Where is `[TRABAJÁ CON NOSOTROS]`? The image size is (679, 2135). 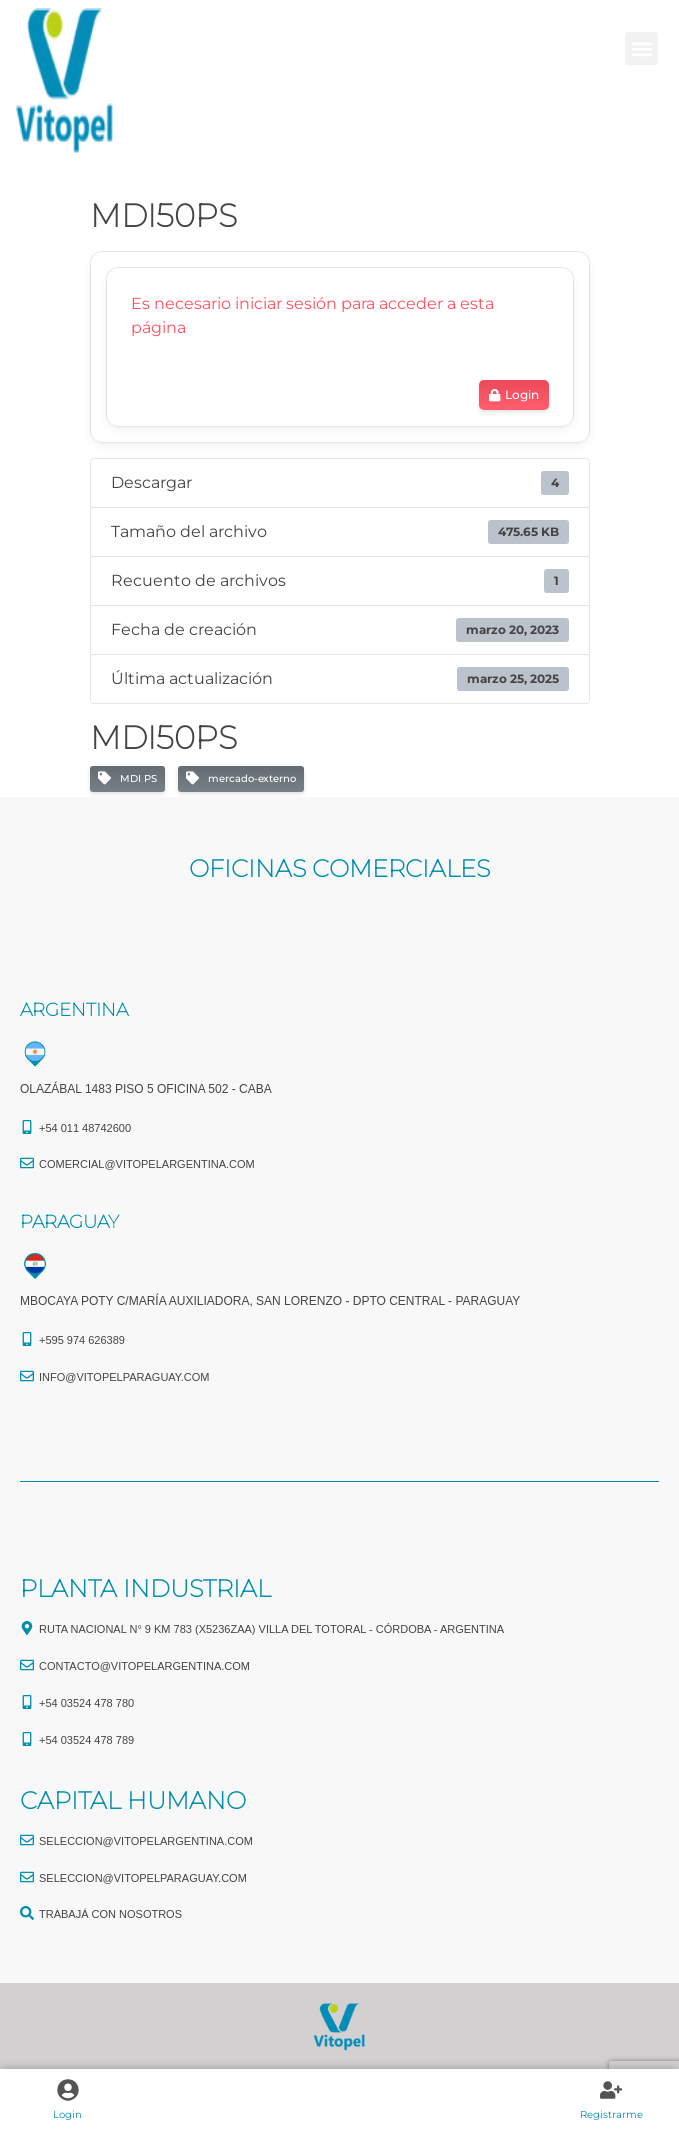 [TRABAJÁ CON NOSOTROS] is located at coordinates (27, 1913).